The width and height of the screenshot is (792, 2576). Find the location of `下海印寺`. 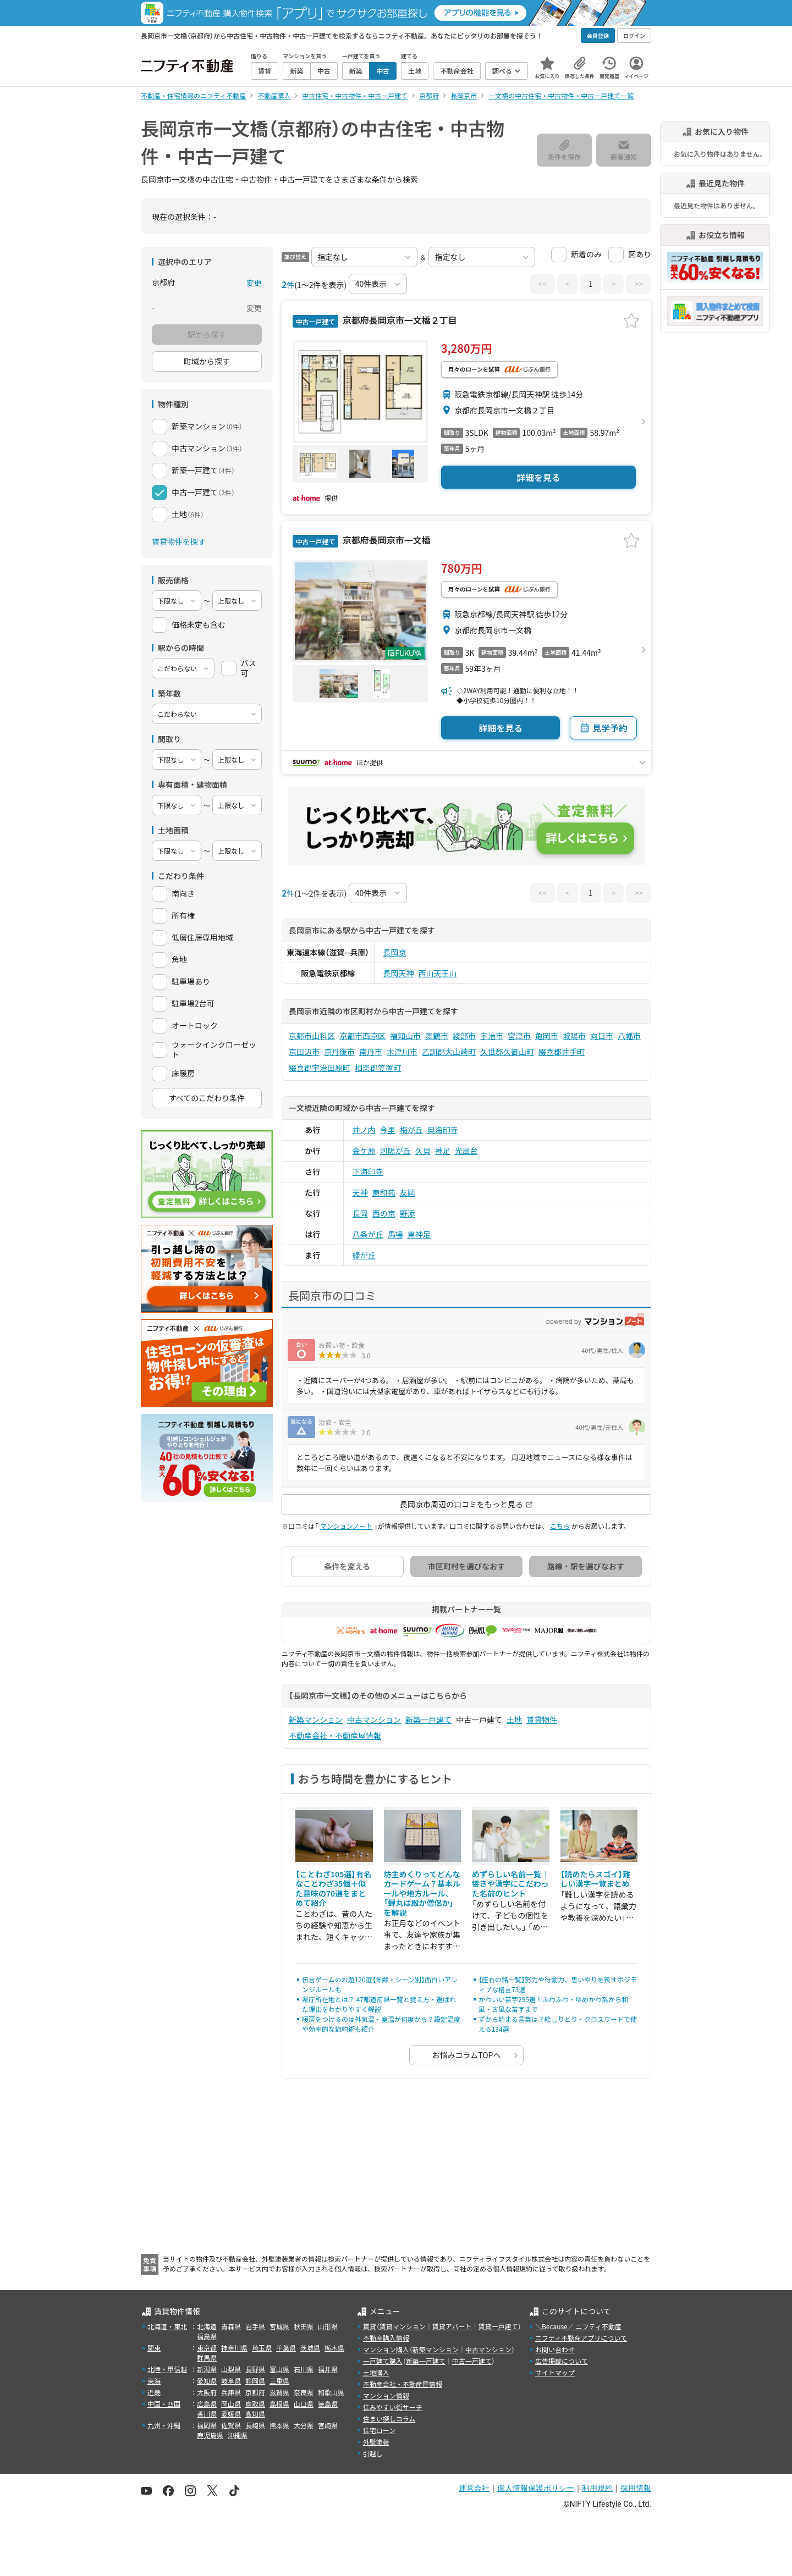

下海印寺 is located at coordinates (368, 1171).